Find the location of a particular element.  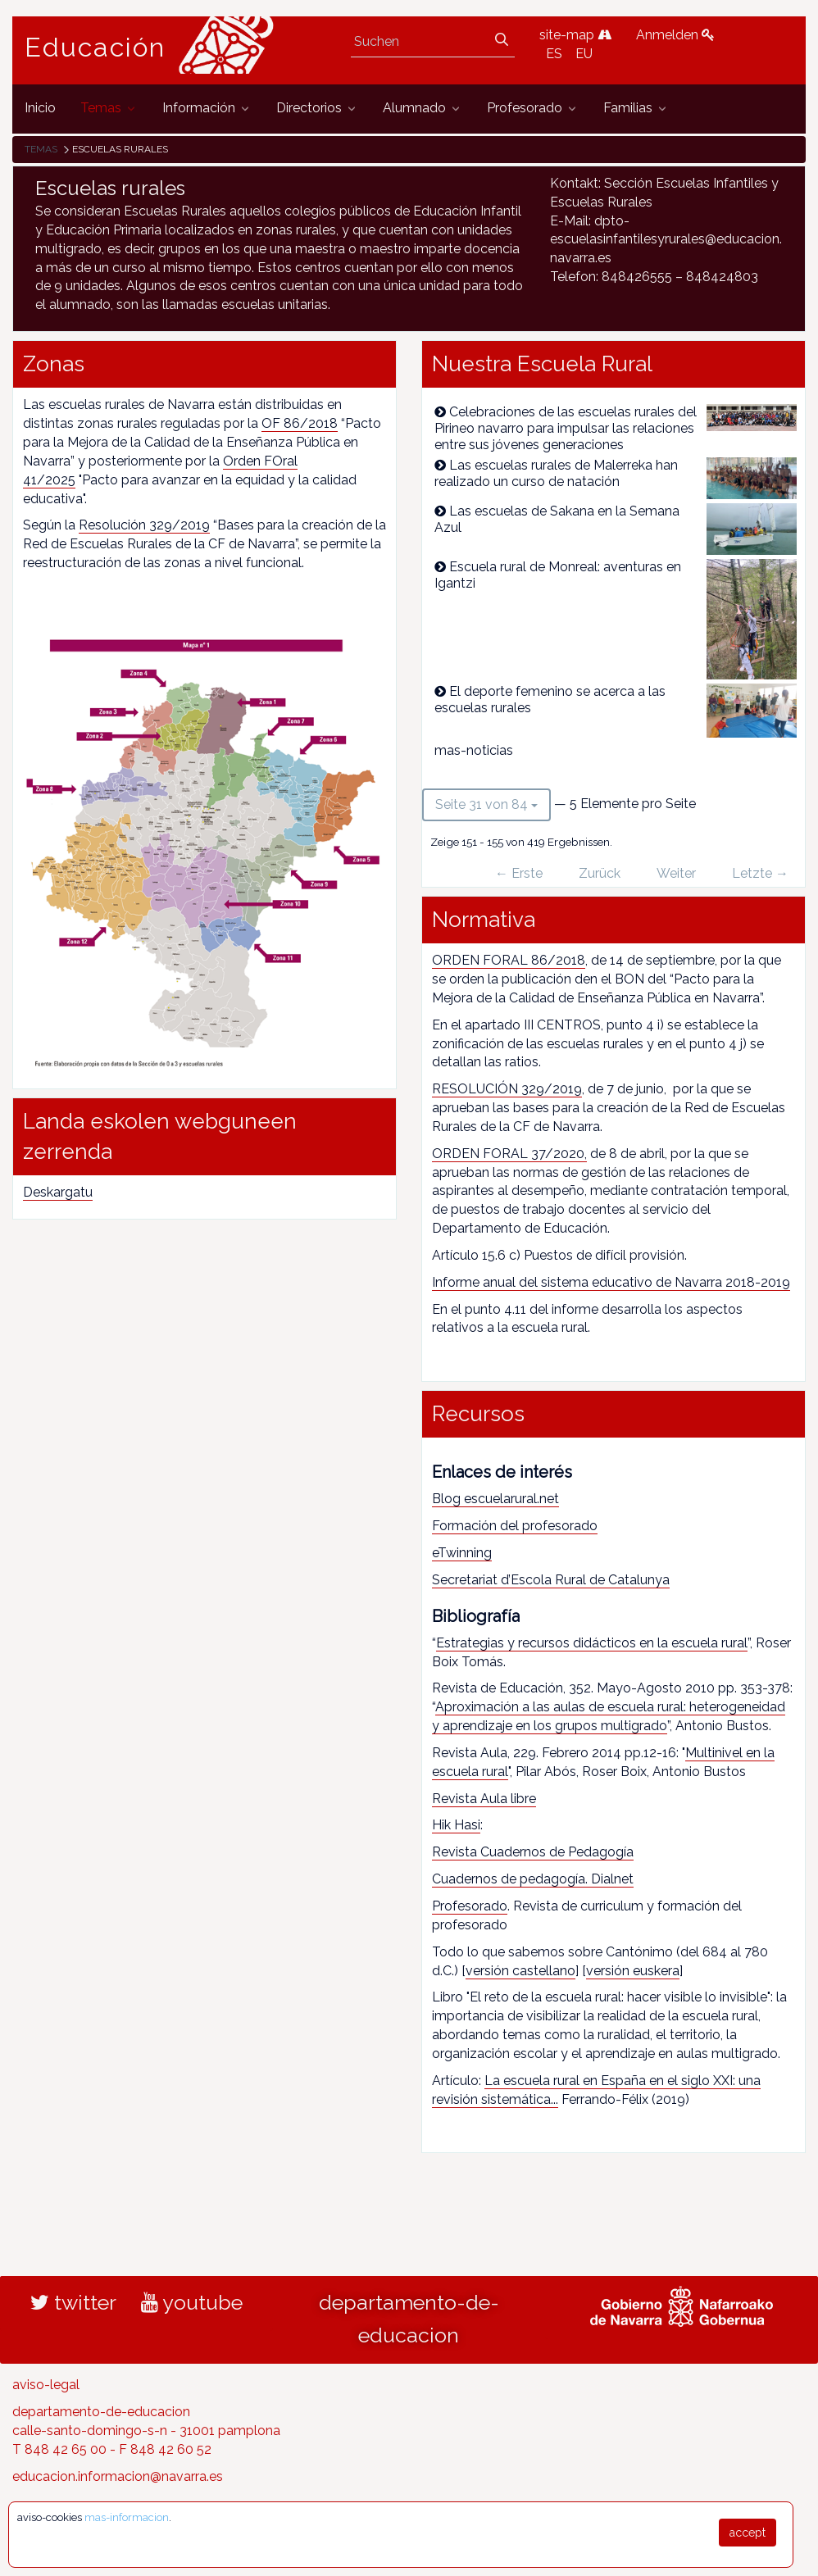

versión castellano is located at coordinates (520, 1971).